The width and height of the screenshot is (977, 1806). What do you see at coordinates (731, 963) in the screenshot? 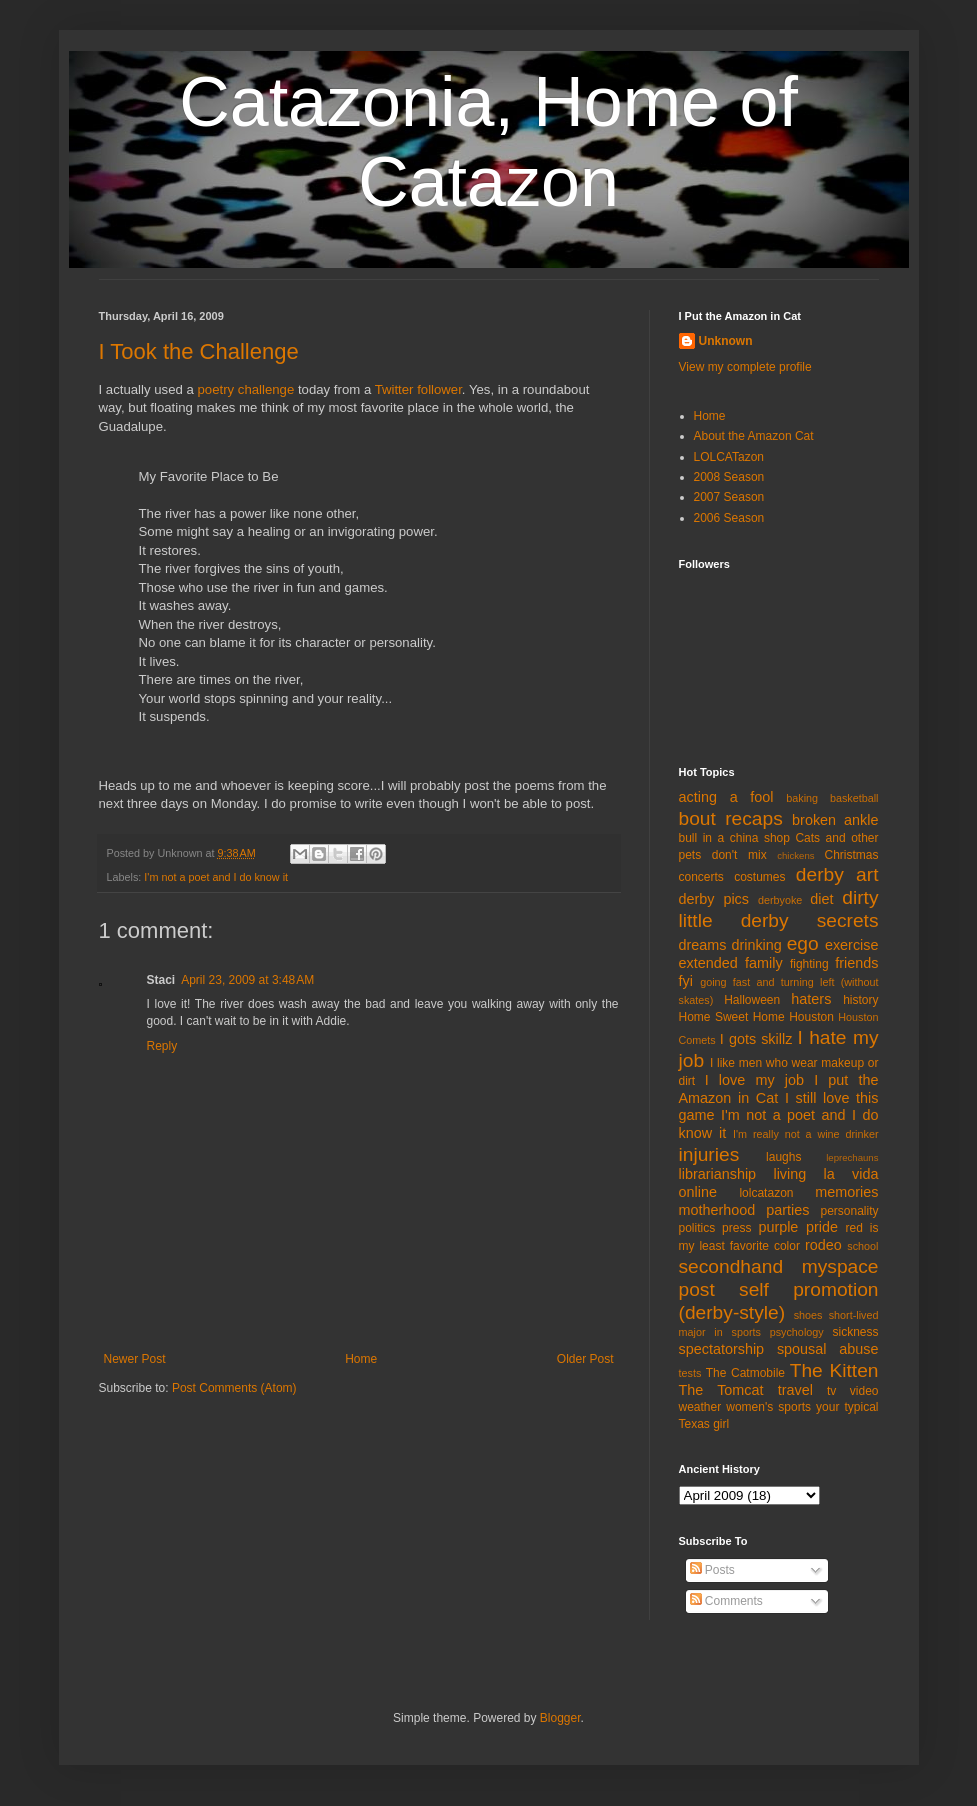
I see `extended family` at bounding box center [731, 963].